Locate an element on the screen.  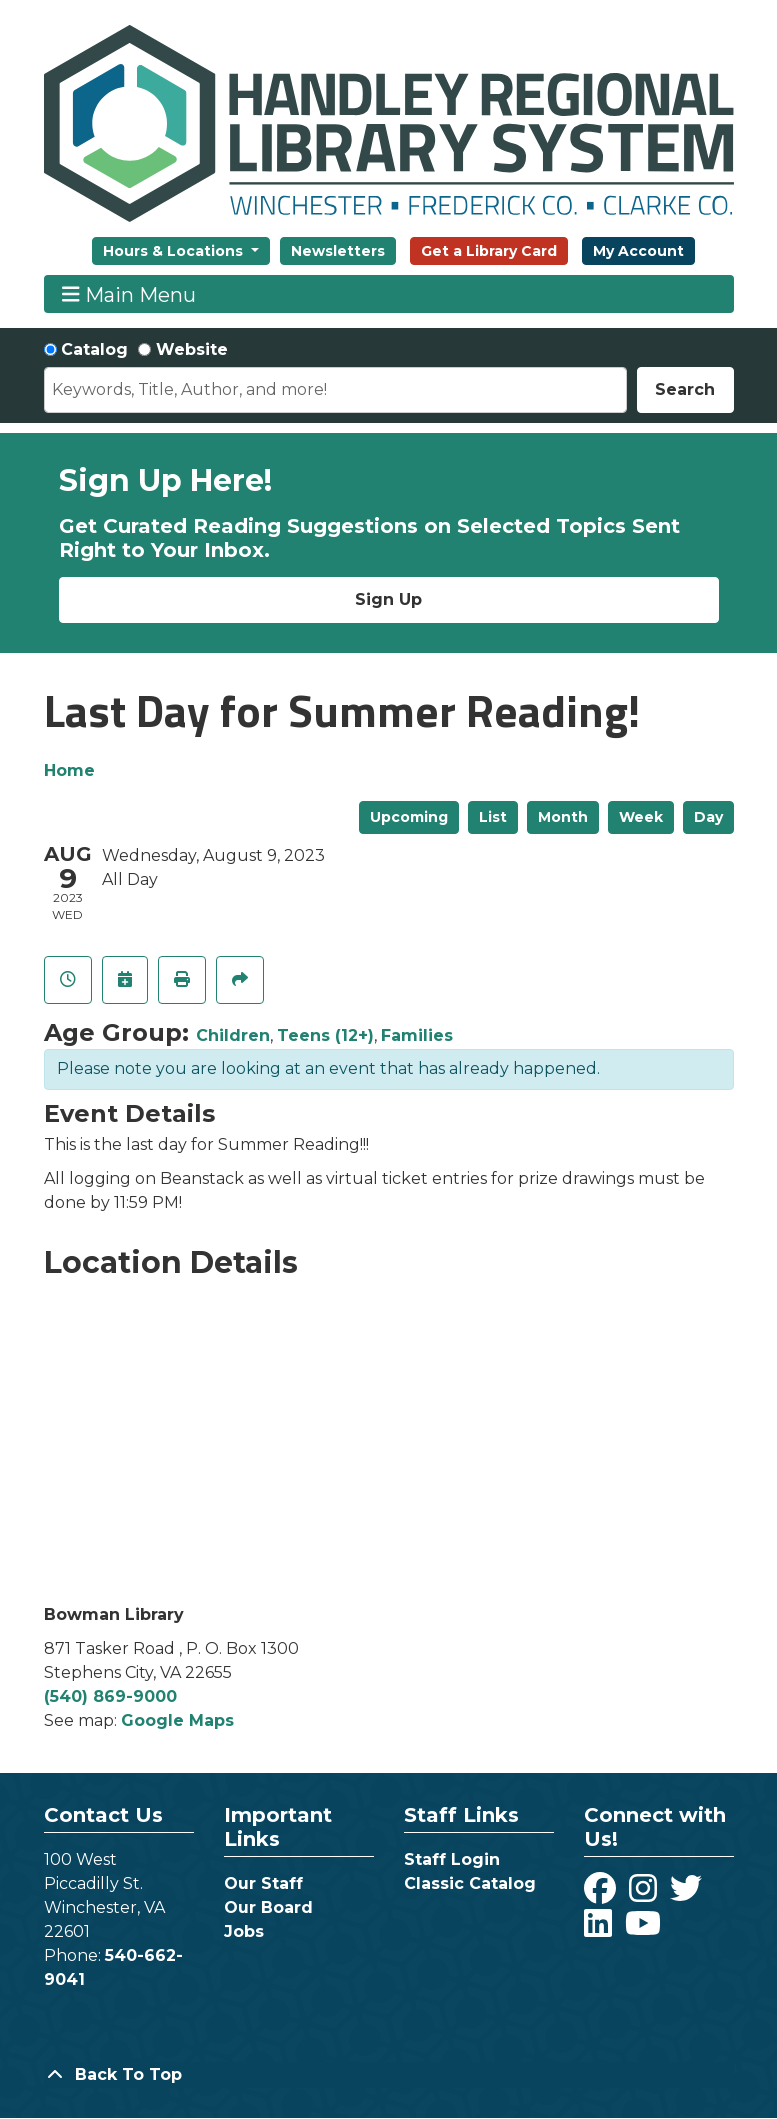
[View Handley Regional Library System on Facebook] is located at coordinates (602, 1894).